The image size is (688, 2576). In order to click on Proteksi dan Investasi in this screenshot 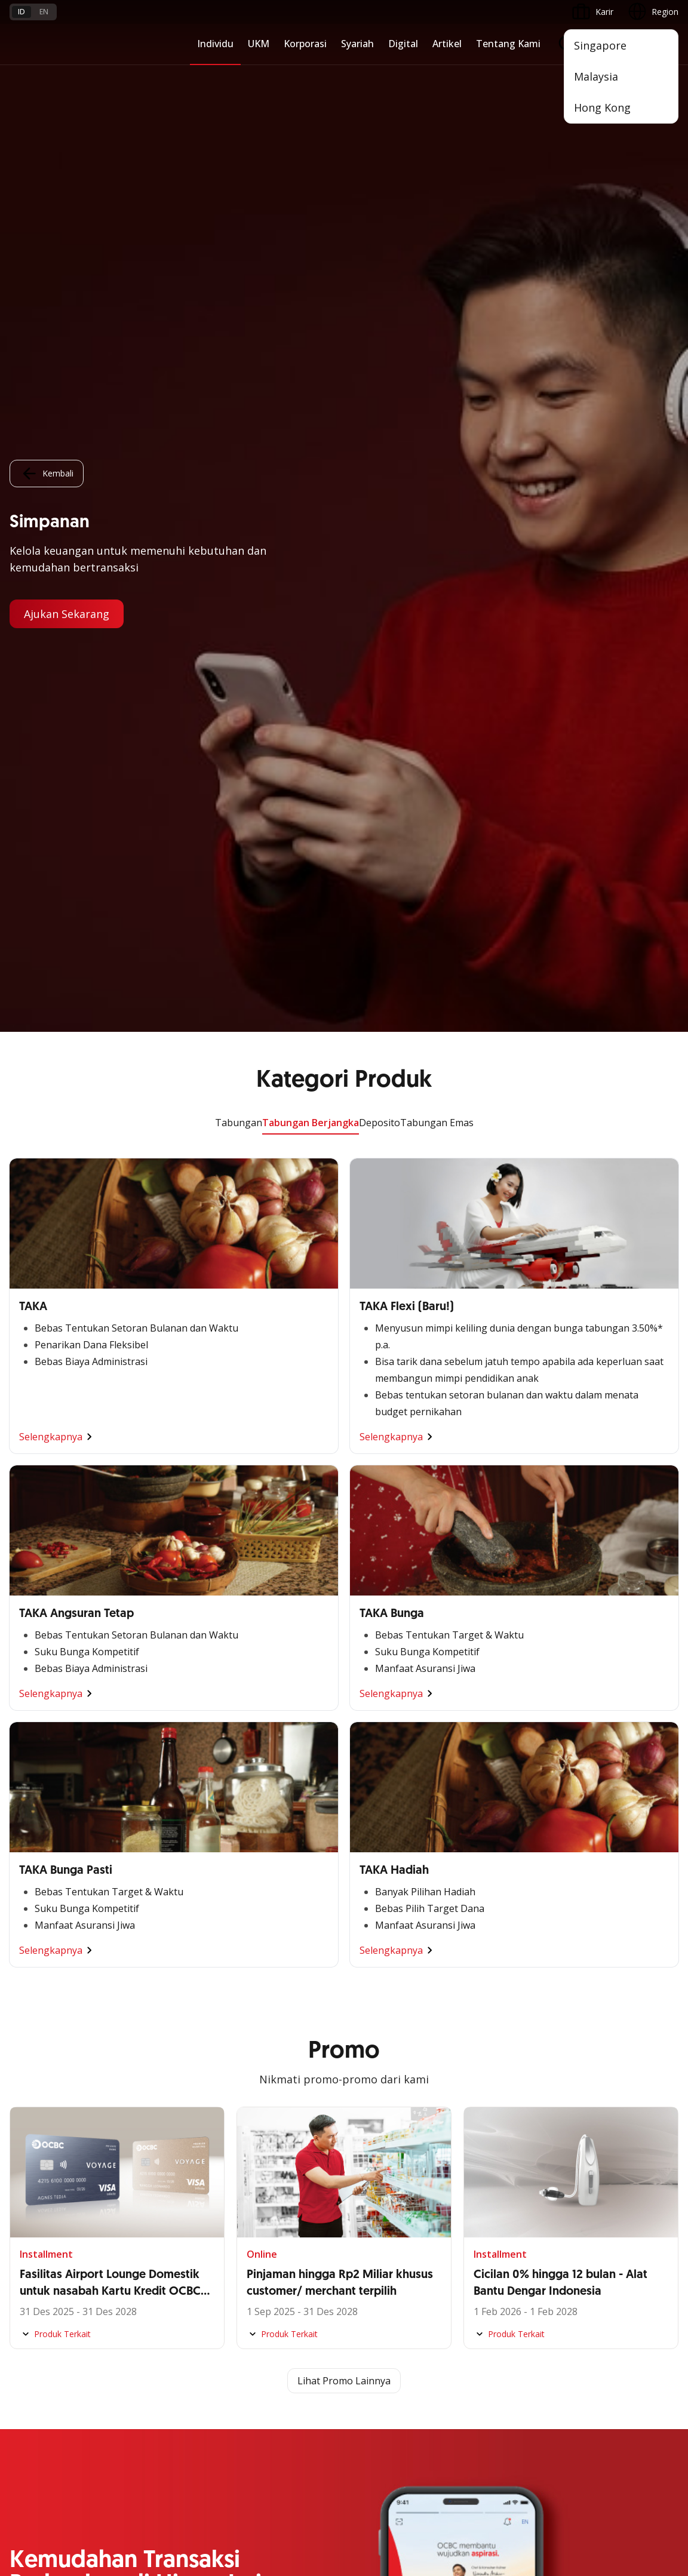, I will do `click(505, 1945)`.